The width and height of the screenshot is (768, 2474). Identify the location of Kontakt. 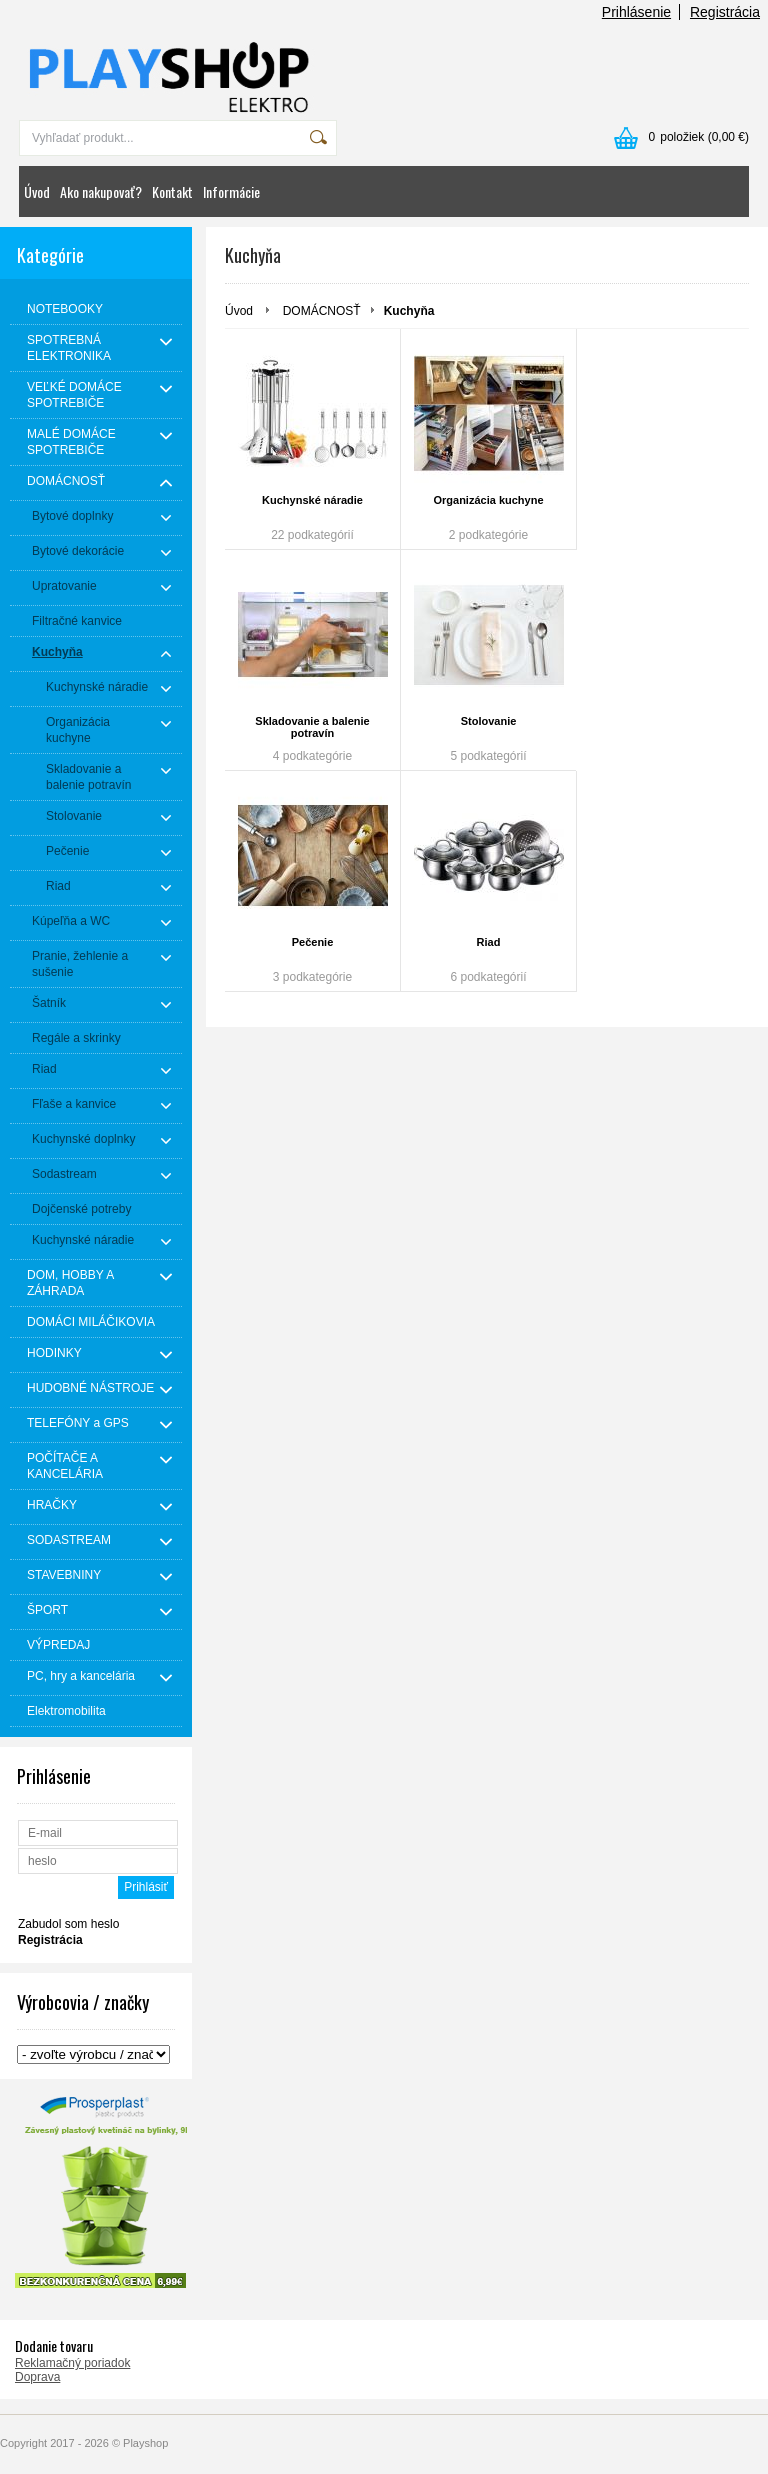
(172, 191).